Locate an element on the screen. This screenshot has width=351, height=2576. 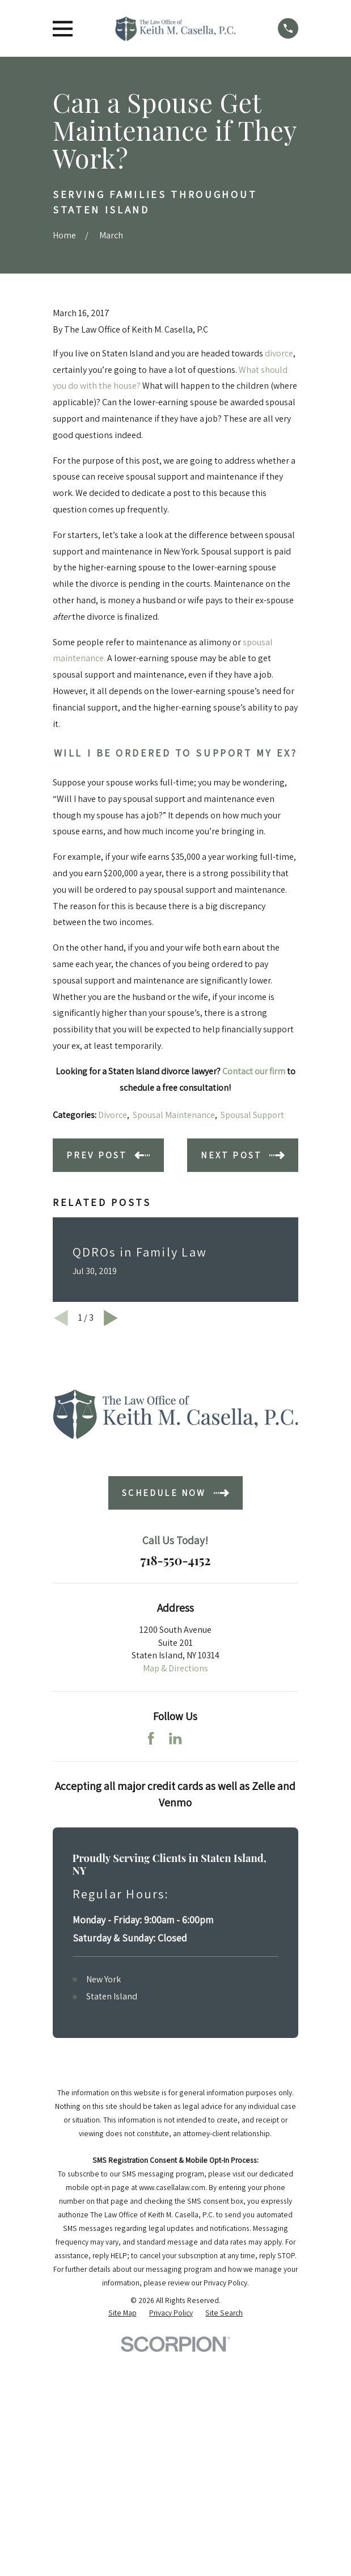
718-550-4152 is located at coordinates (175, 1560).